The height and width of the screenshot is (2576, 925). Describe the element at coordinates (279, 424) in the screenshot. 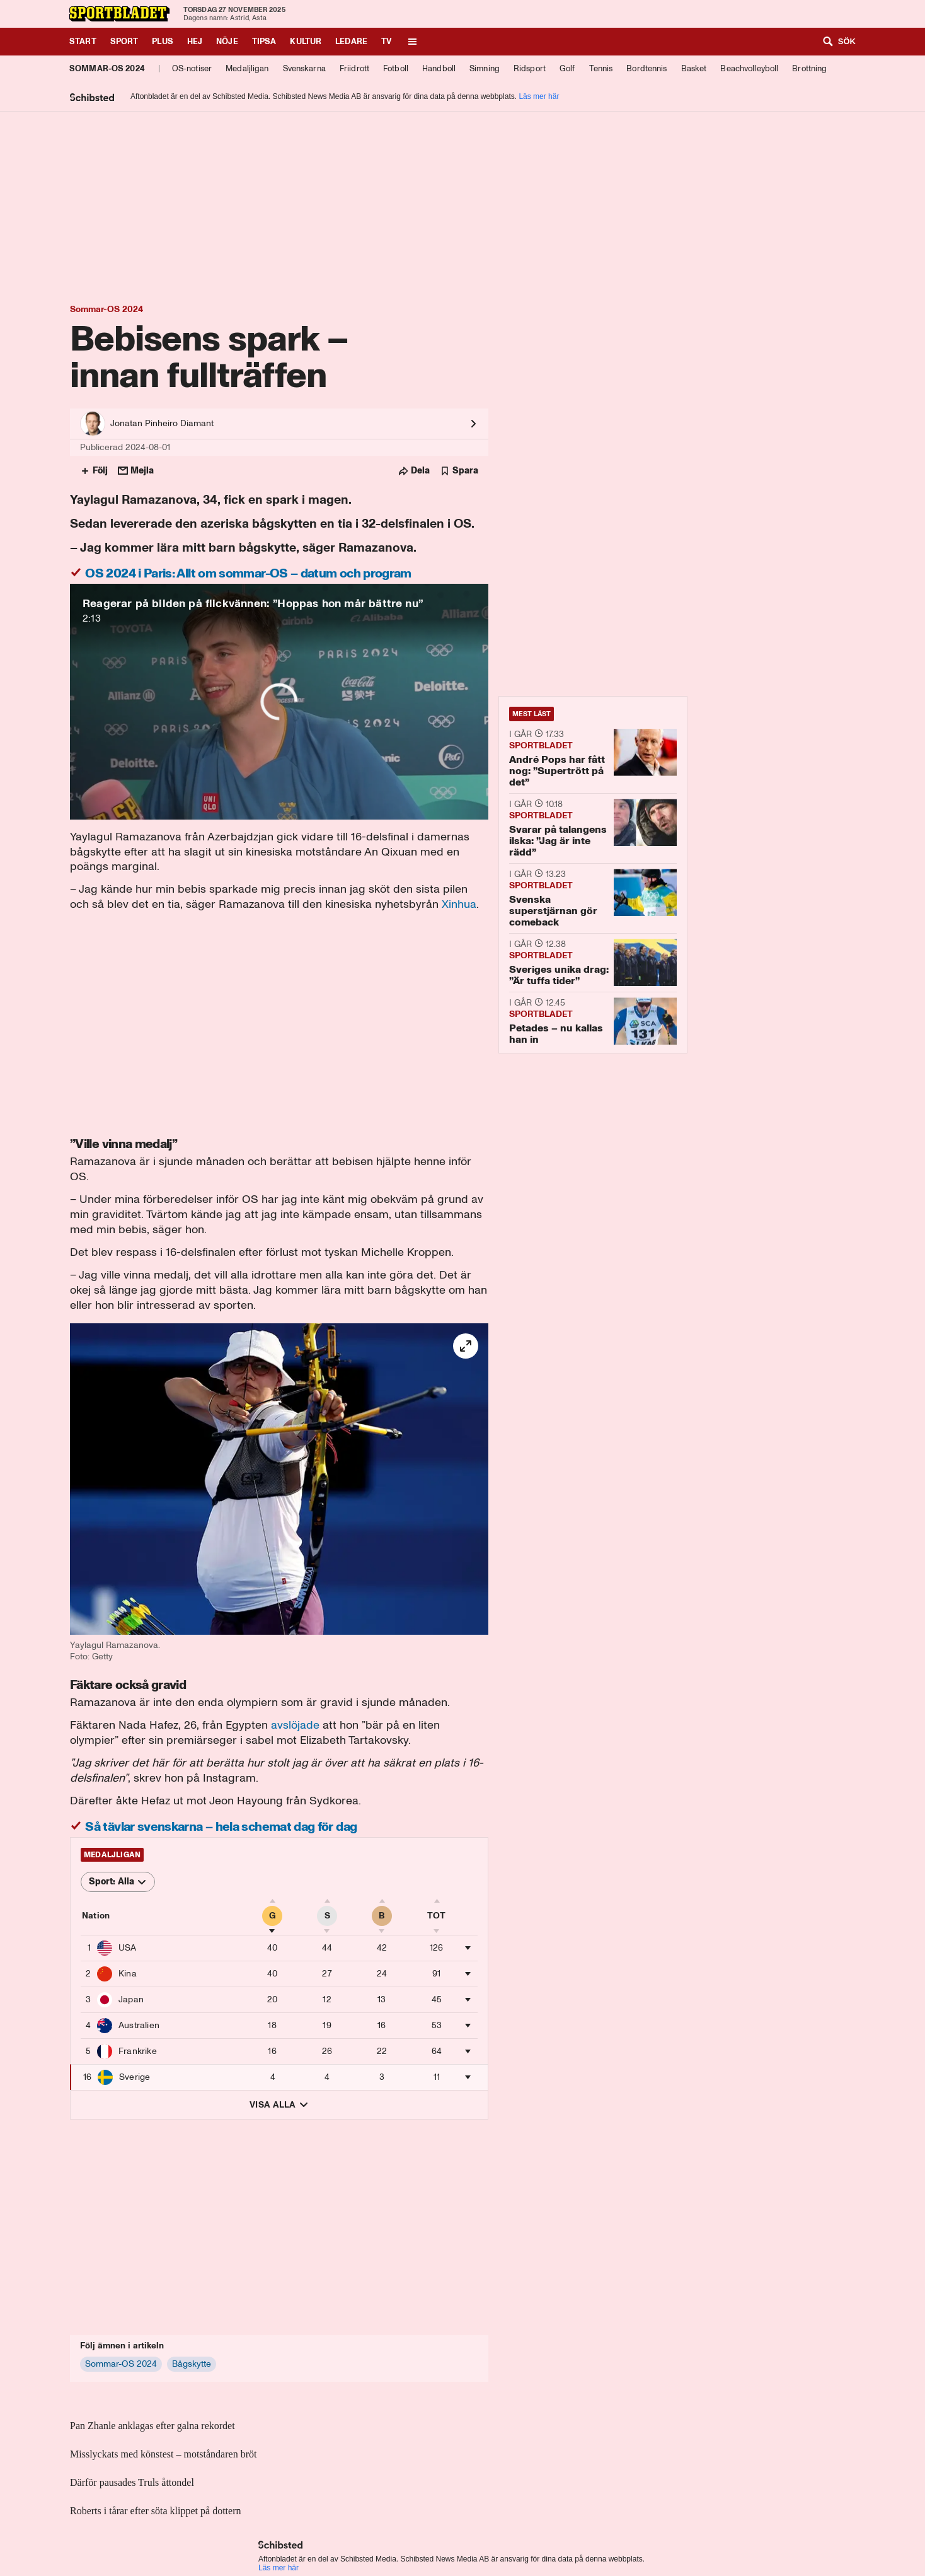

I see `[Se alla artiklar av Jonatan Pinheiro Diamant]` at that location.